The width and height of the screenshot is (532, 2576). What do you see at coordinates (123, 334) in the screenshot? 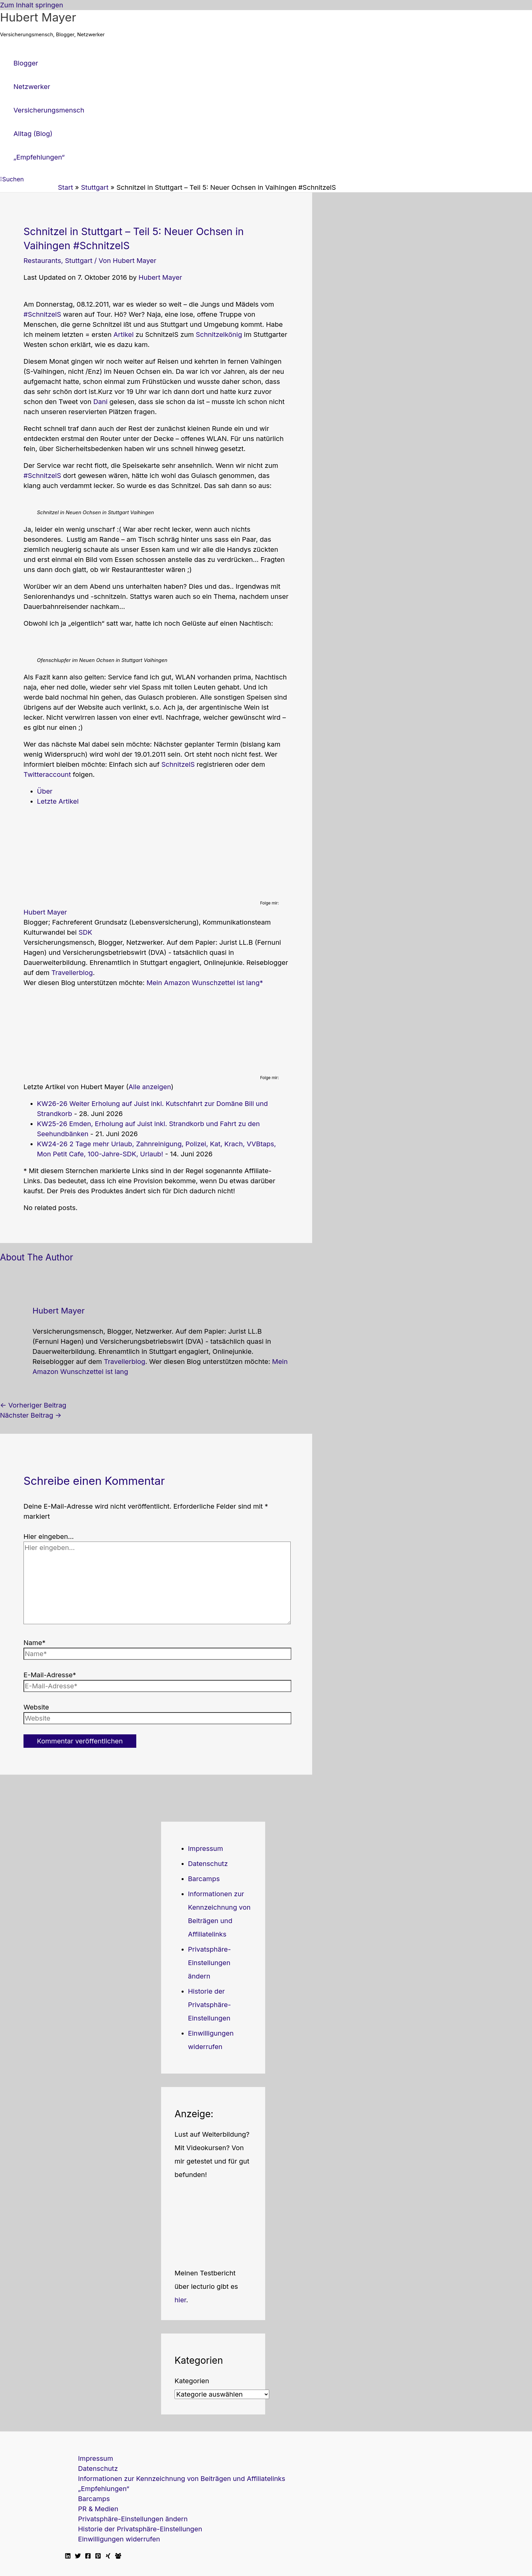
I see `Artikel` at bounding box center [123, 334].